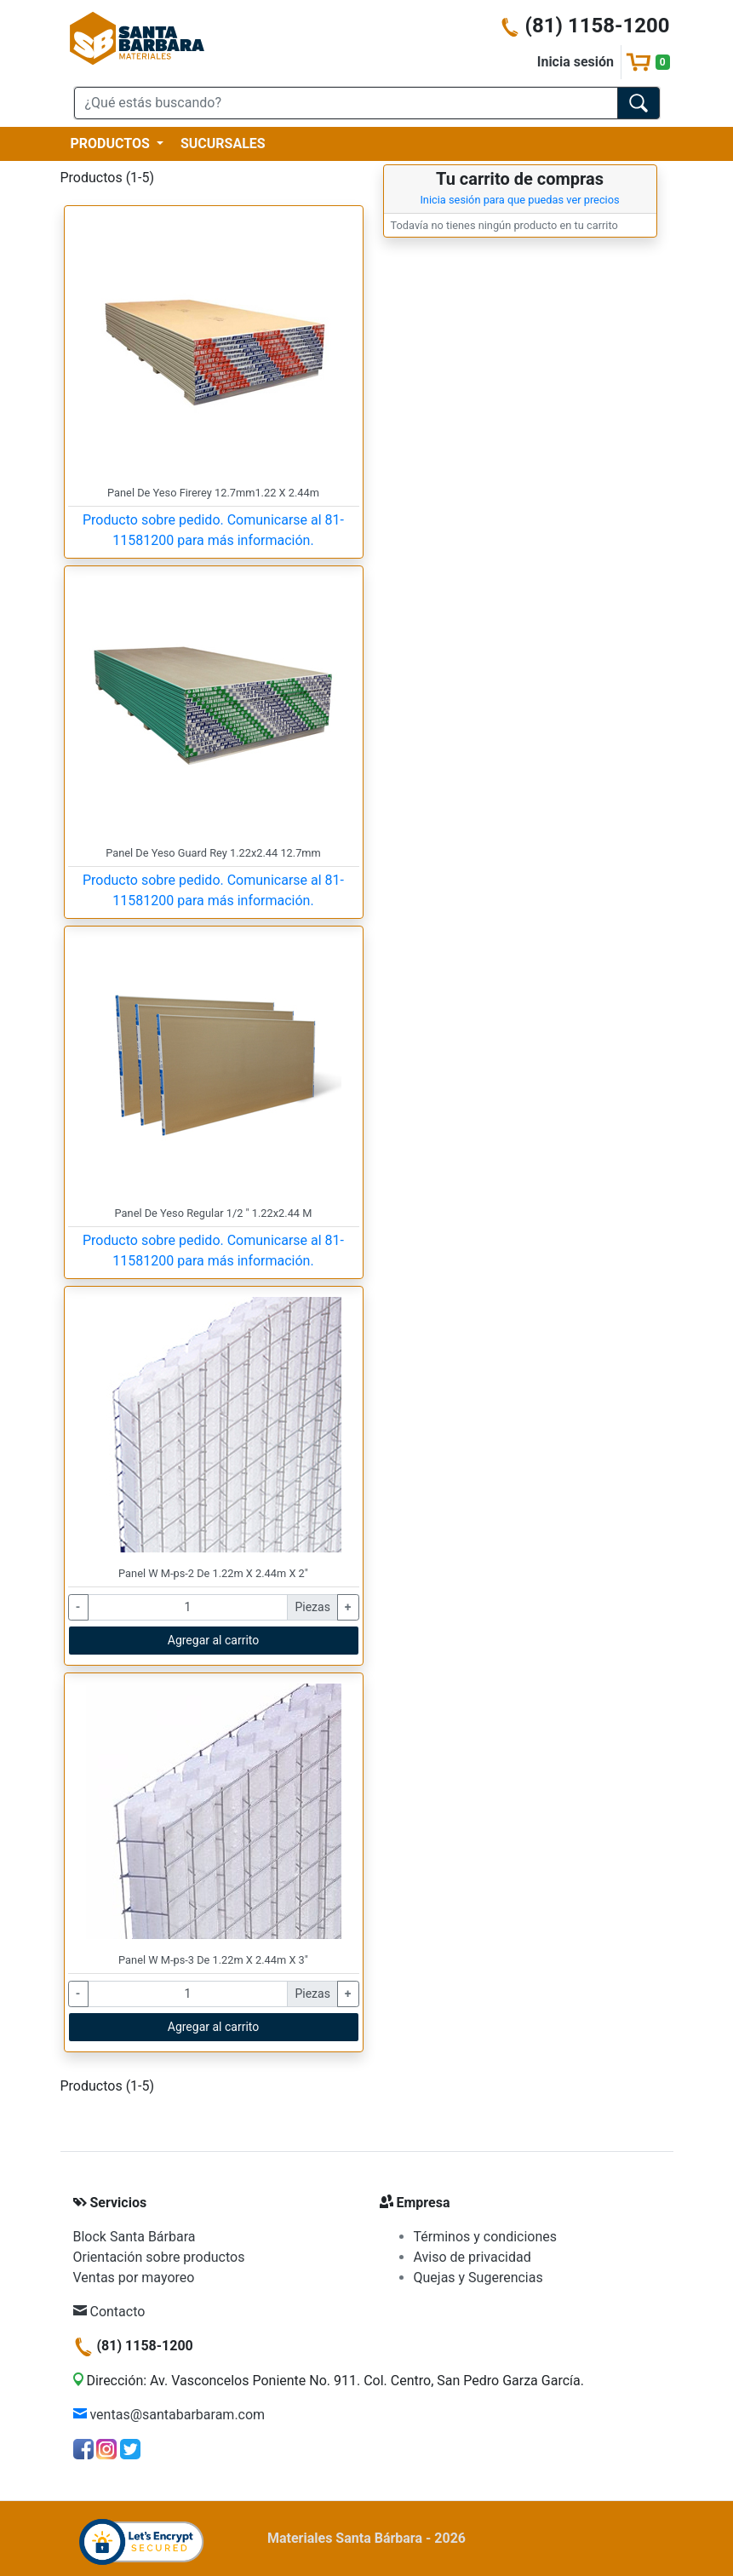 The image size is (733, 2576). I want to click on Contacto, so click(109, 2311).